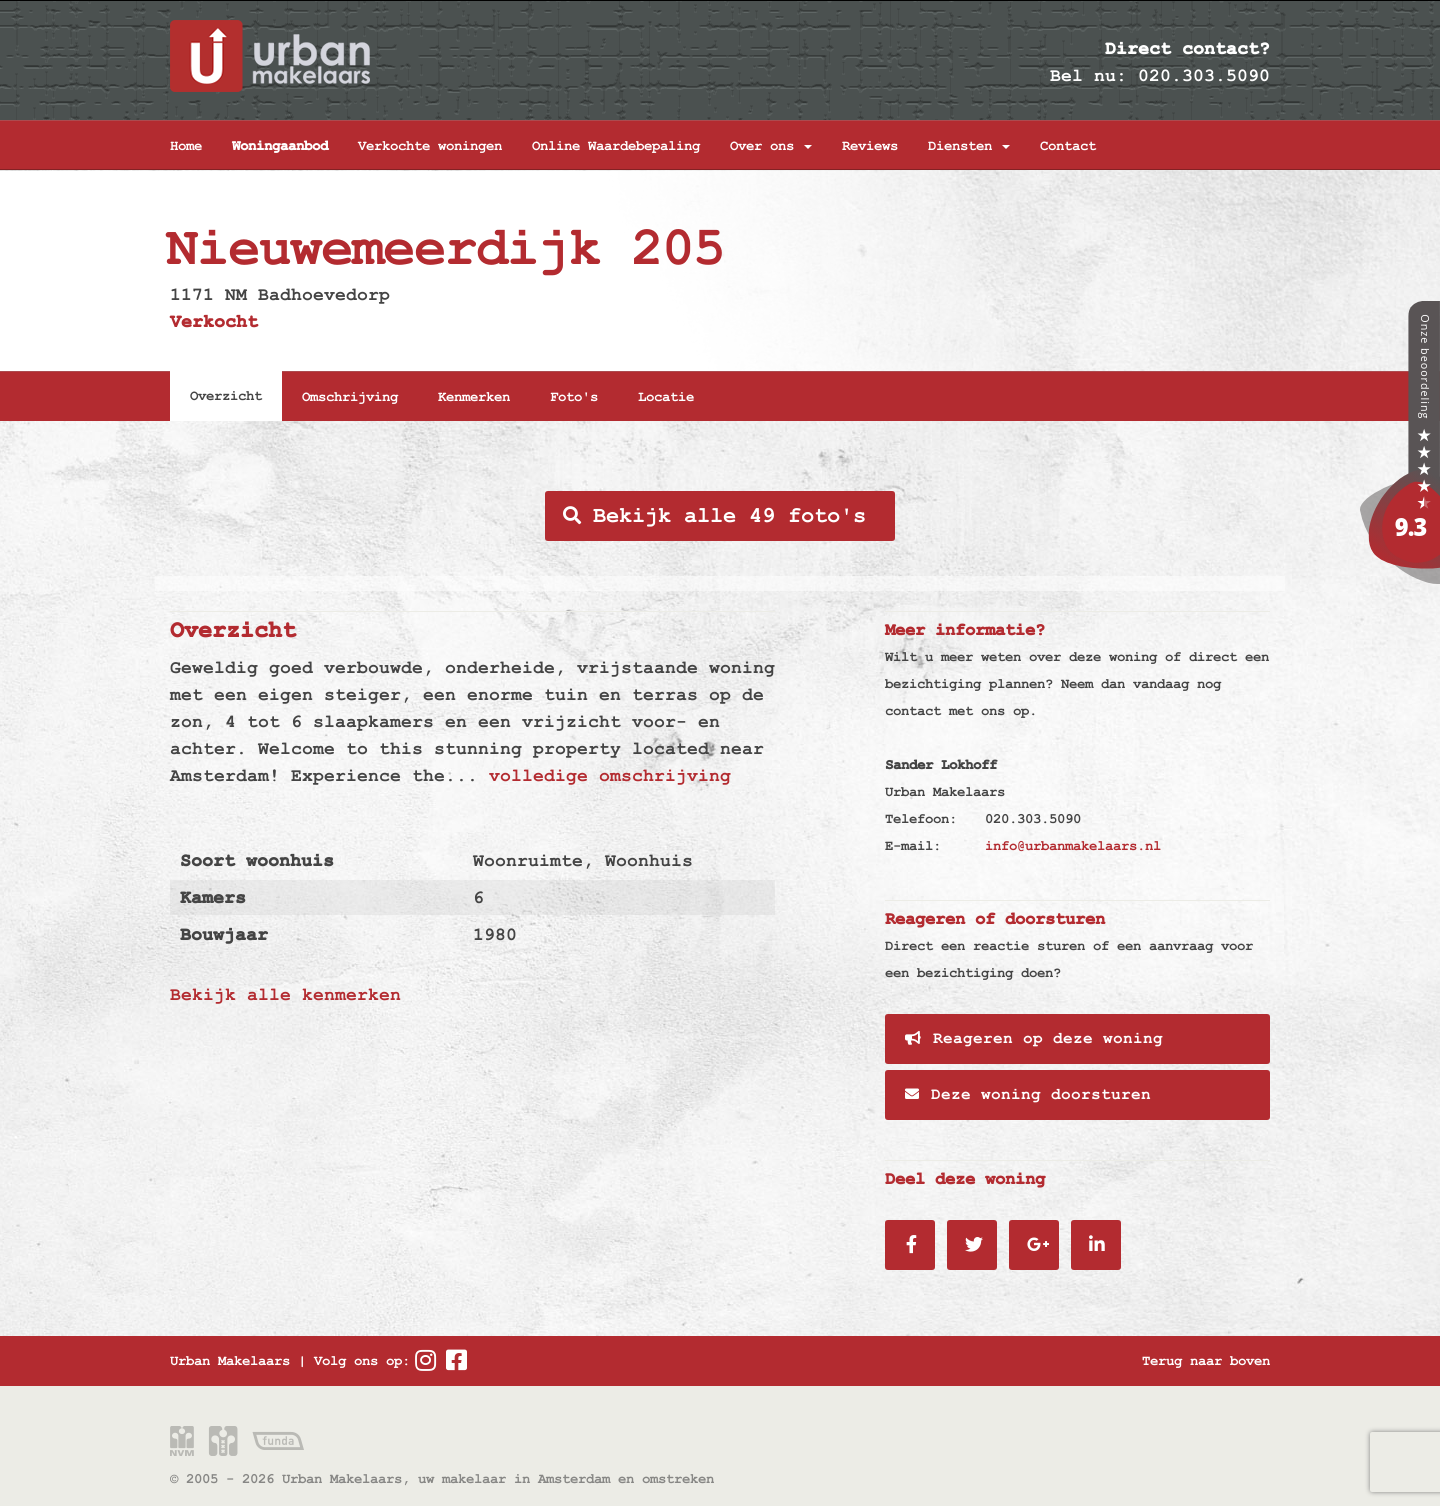 The height and width of the screenshot is (1506, 1440). Describe the element at coordinates (969, 146) in the screenshot. I see `Diensten` at that location.